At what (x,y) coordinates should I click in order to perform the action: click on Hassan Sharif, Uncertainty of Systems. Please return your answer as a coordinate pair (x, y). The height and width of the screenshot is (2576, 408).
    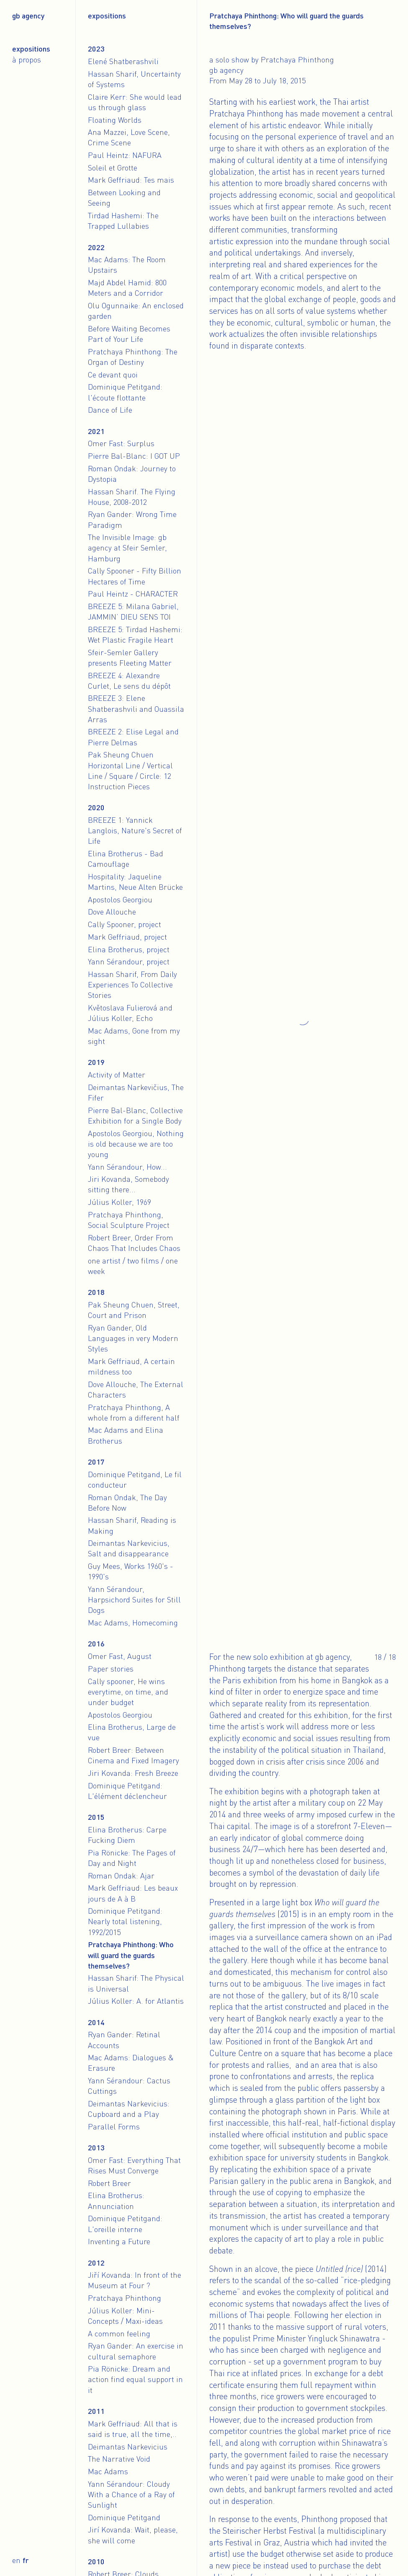
    Looking at the image, I should click on (134, 79).